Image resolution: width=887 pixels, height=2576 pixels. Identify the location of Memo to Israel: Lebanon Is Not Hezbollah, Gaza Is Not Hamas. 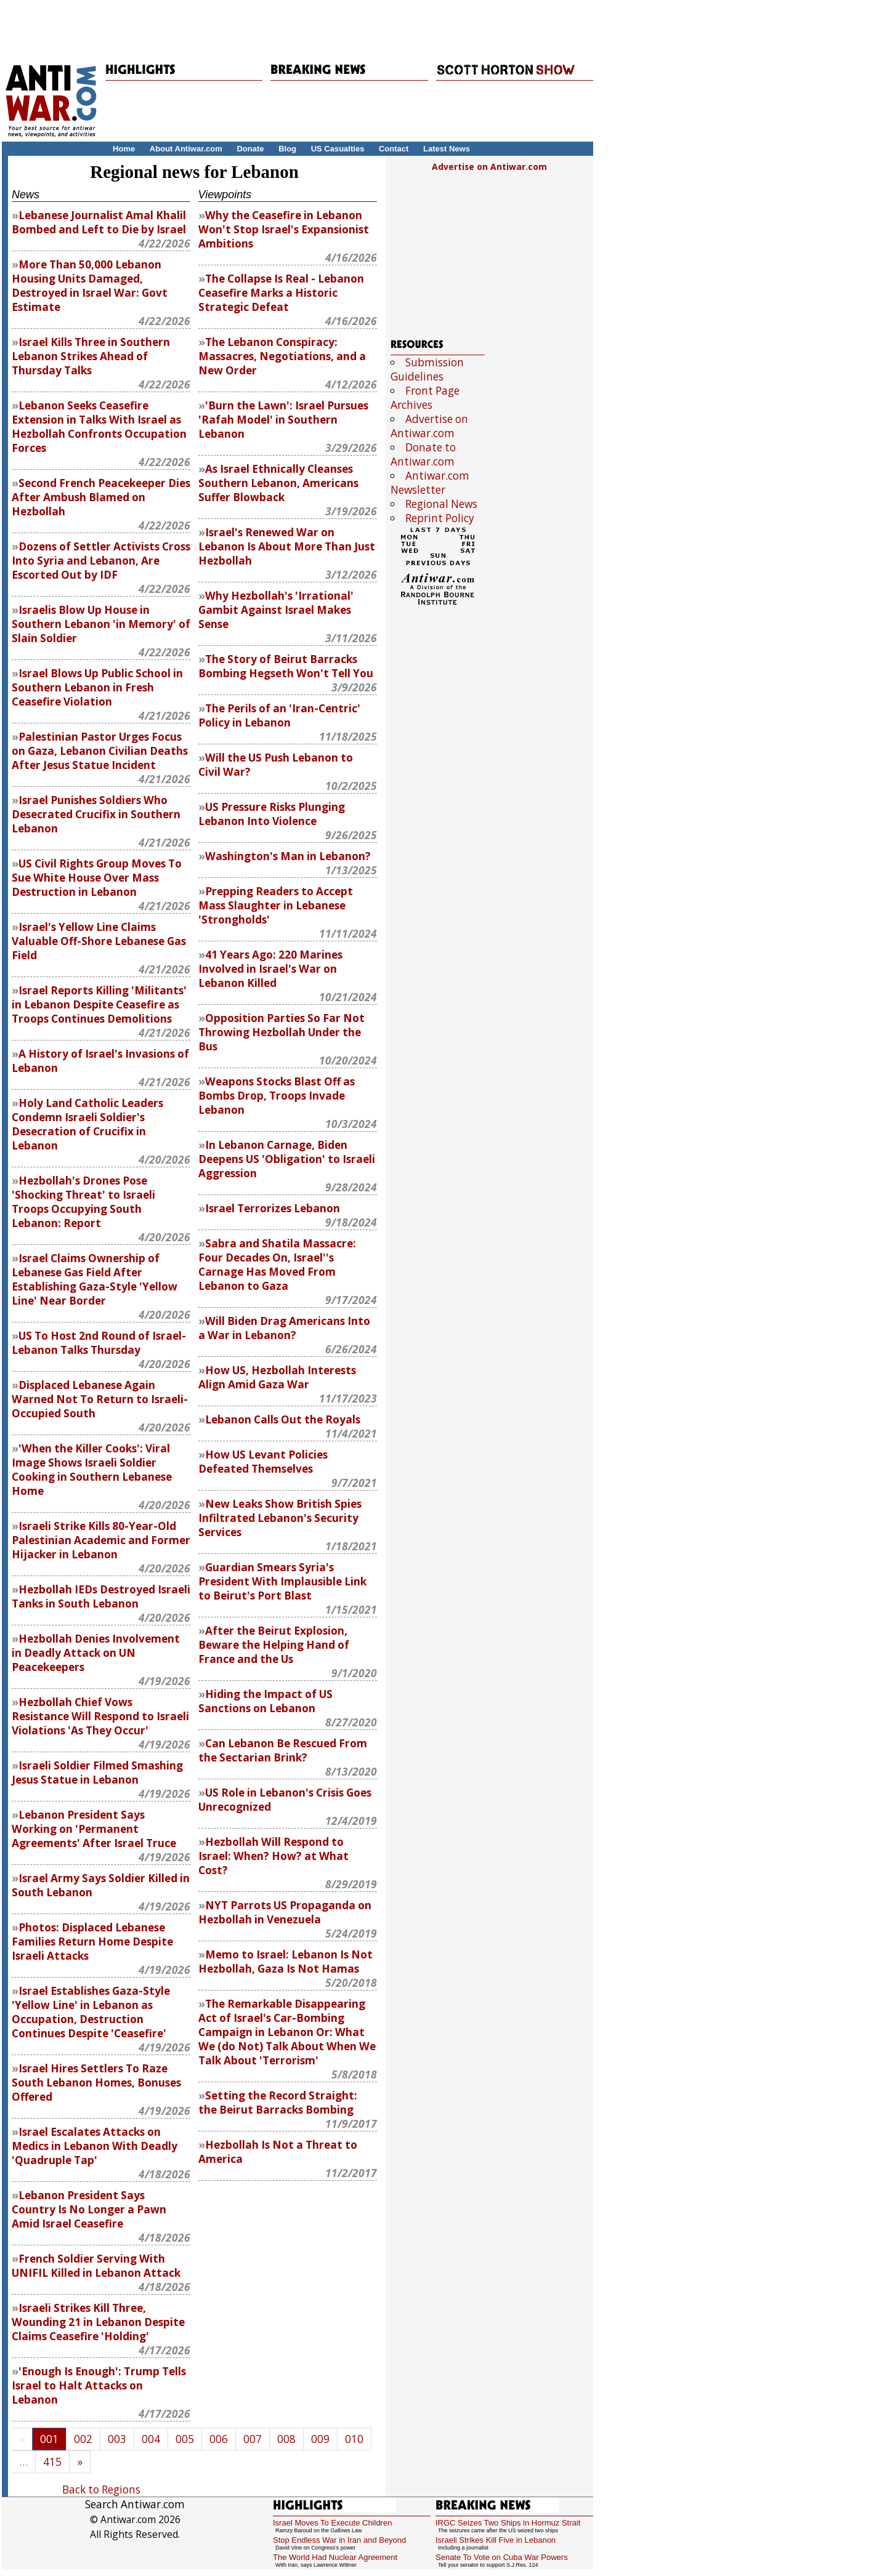
(285, 1961).